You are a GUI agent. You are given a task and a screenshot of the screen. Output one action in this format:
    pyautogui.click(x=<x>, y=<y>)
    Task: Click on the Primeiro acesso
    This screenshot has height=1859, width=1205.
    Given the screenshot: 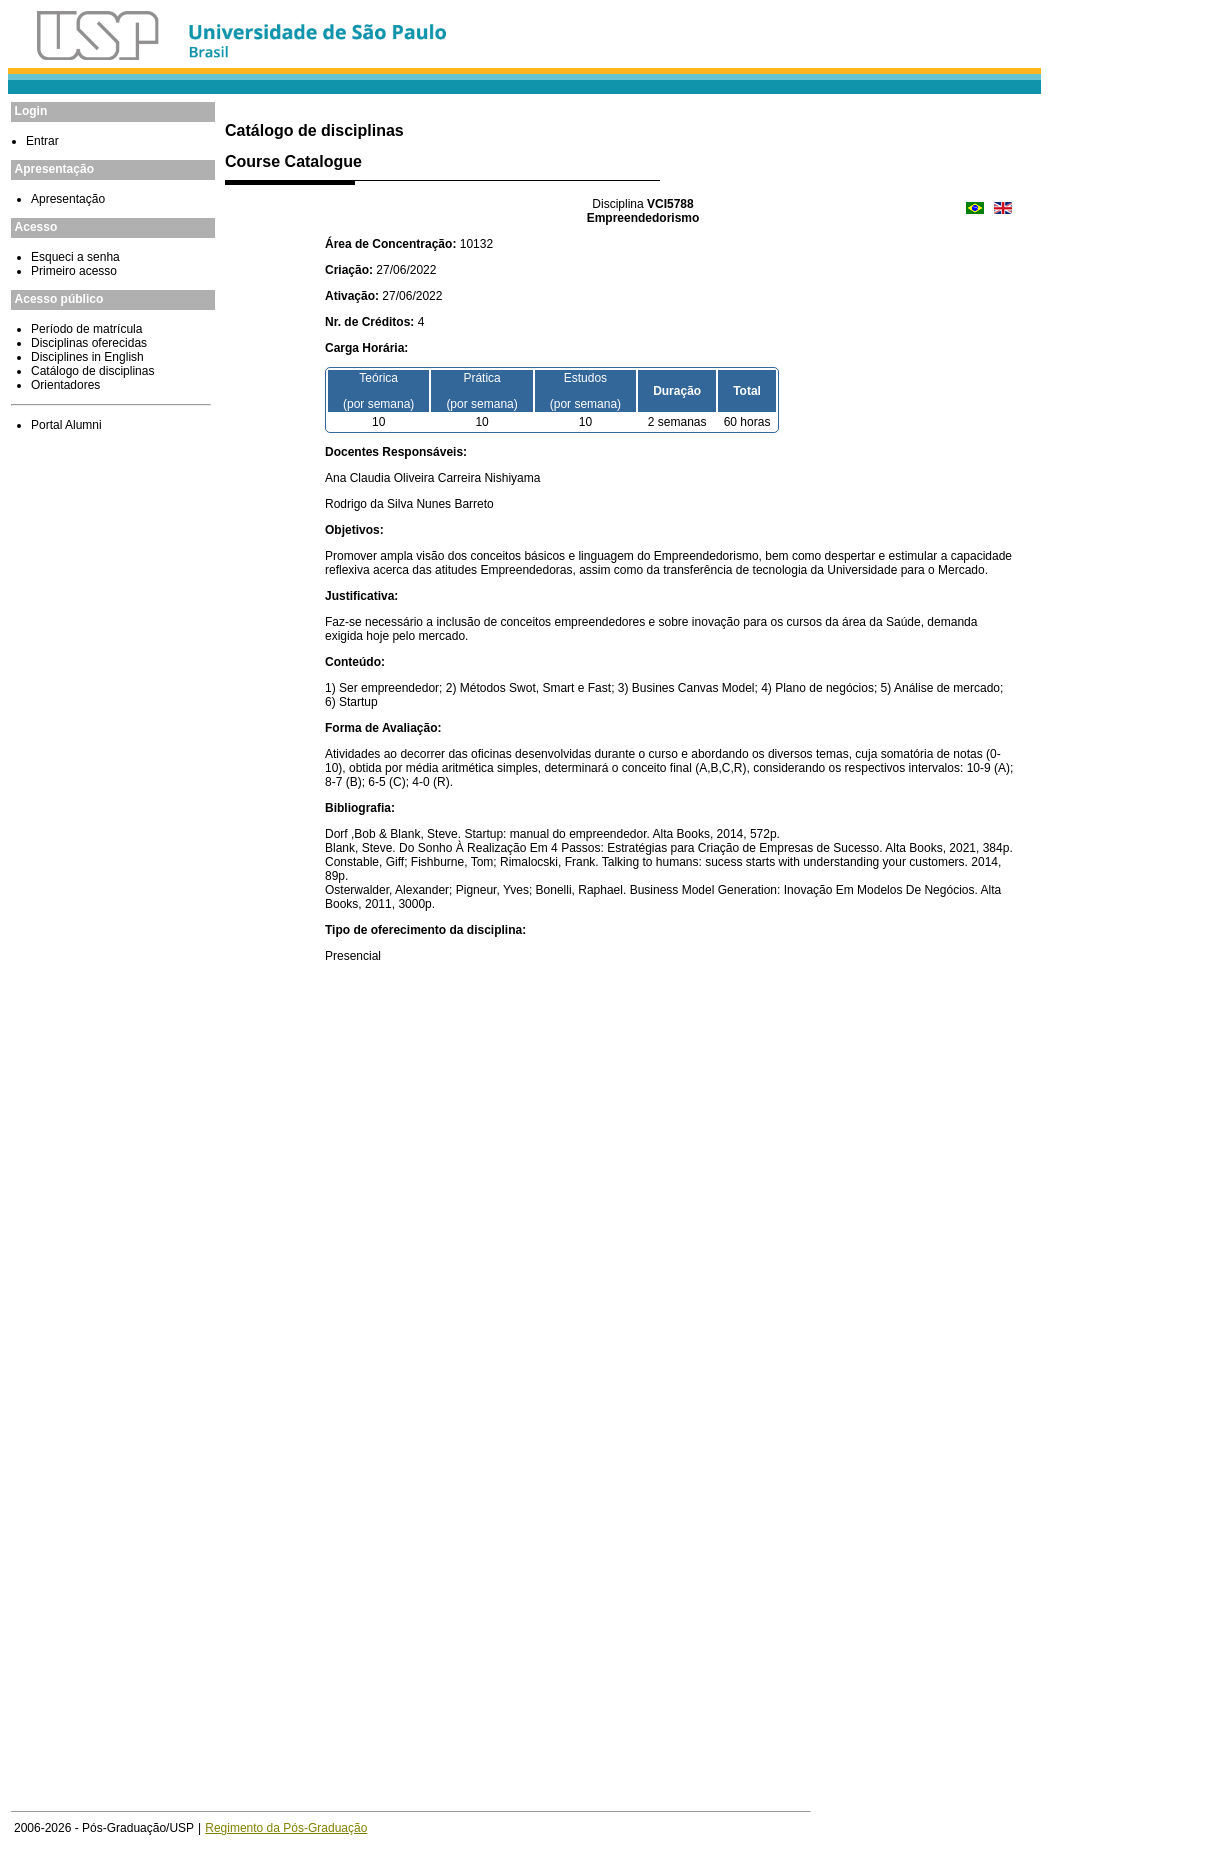 What is the action you would take?
    pyautogui.click(x=74, y=271)
    